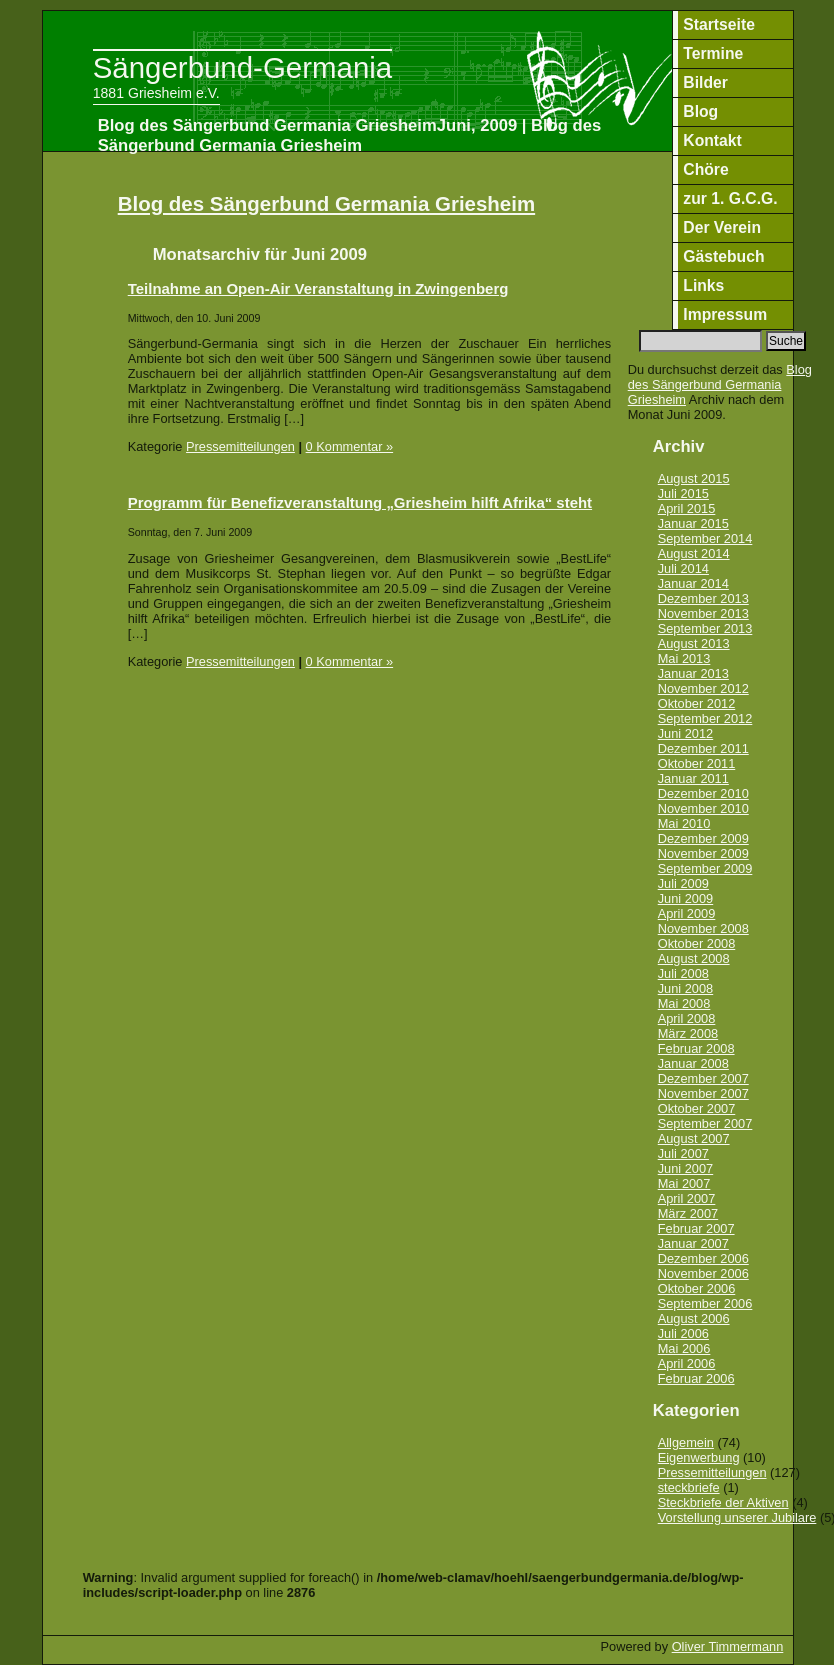 This screenshot has height=1665, width=834. Describe the element at coordinates (705, 868) in the screenshot. I see `September 2009` at that location.